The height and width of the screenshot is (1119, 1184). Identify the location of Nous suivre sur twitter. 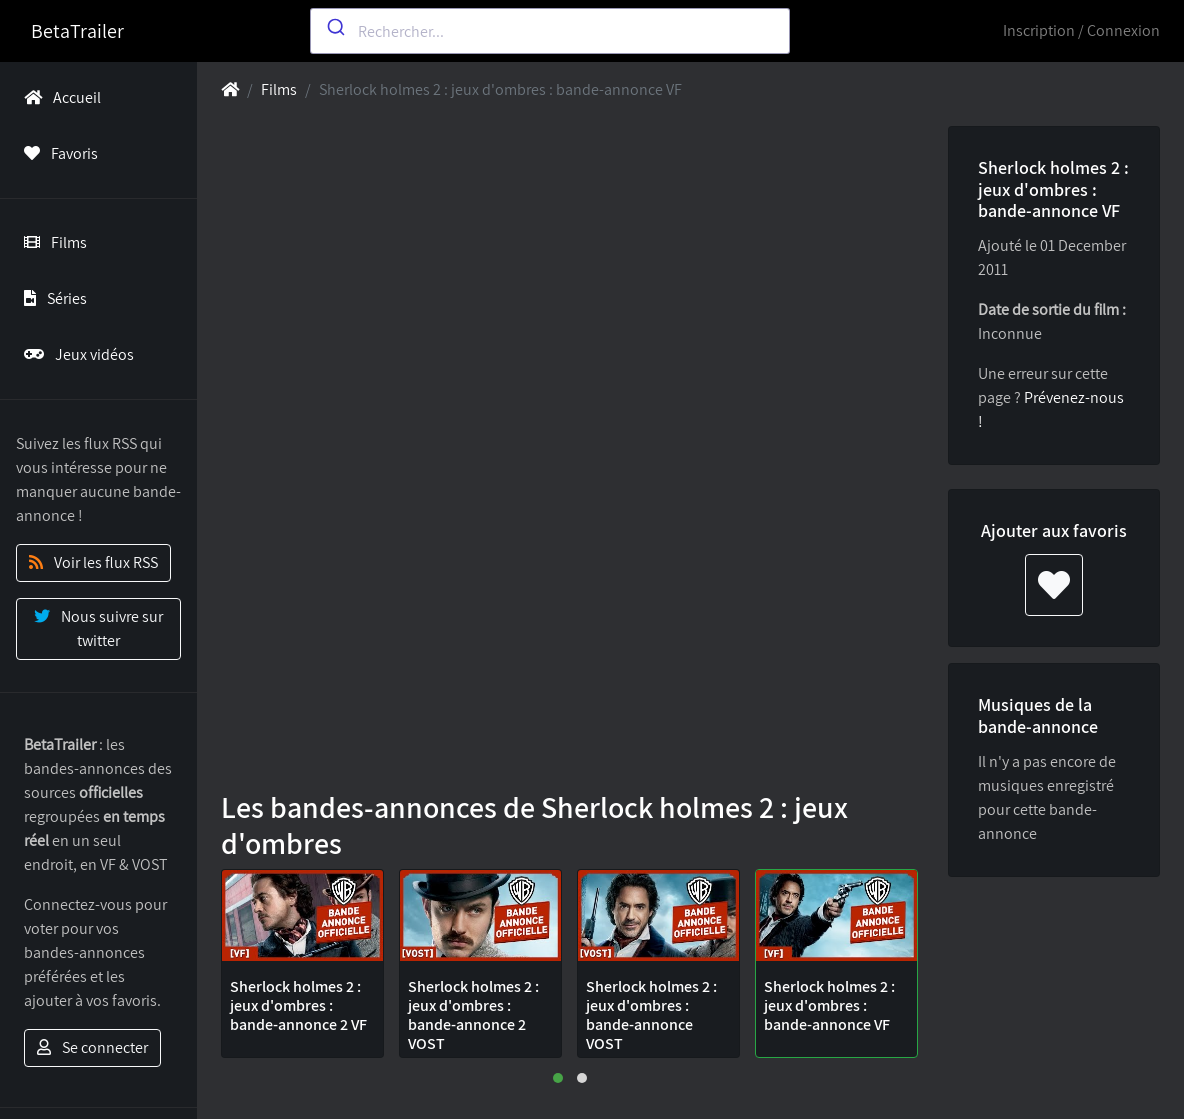
(98, 628).